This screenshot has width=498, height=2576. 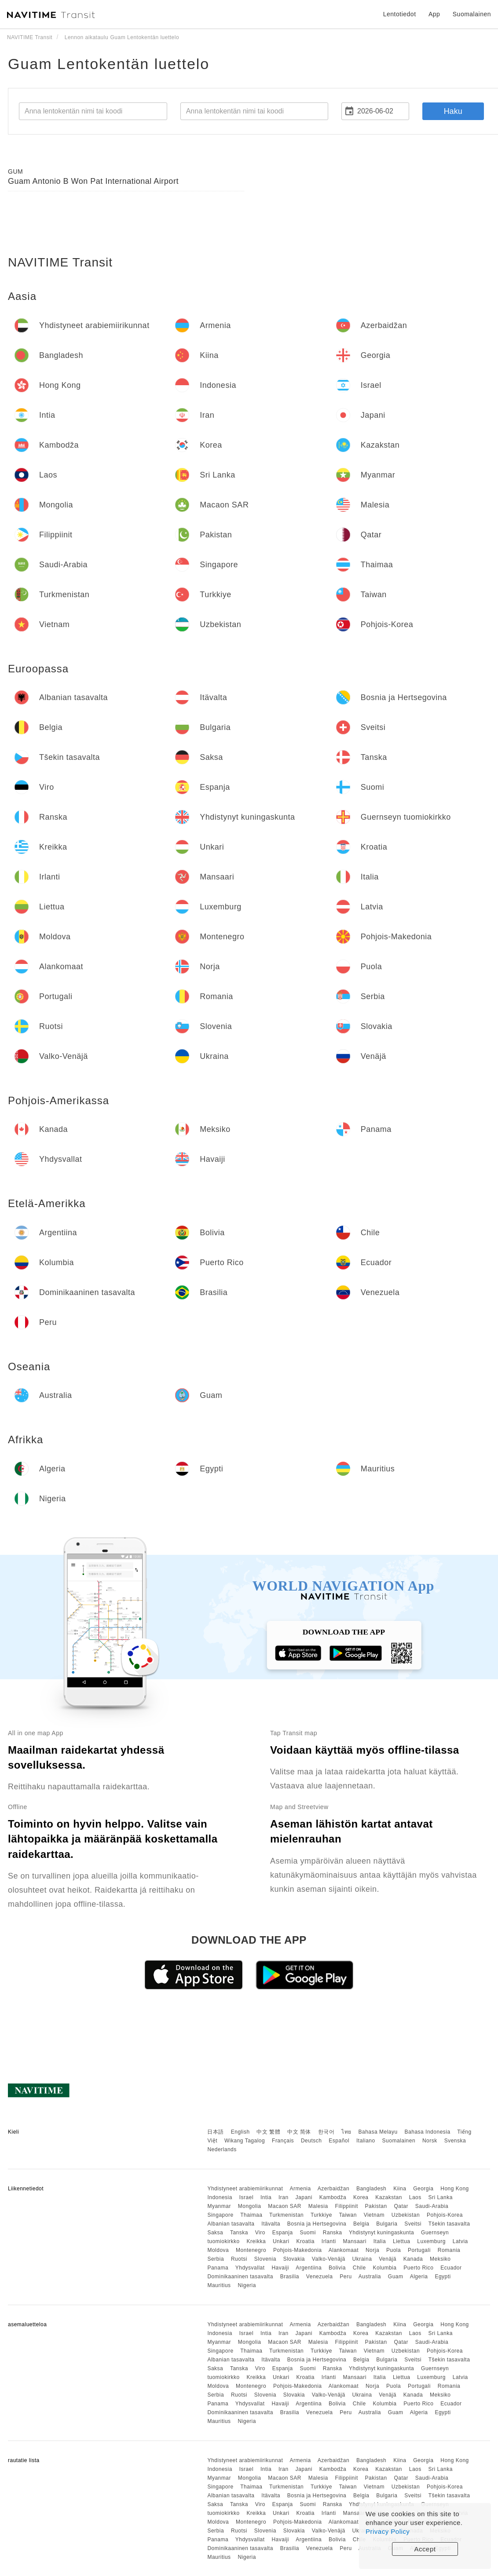 What do you see at coordinates (412, 2224) in the screenshot?
I see `Sveitsi` at bounding box center [412, 2224].